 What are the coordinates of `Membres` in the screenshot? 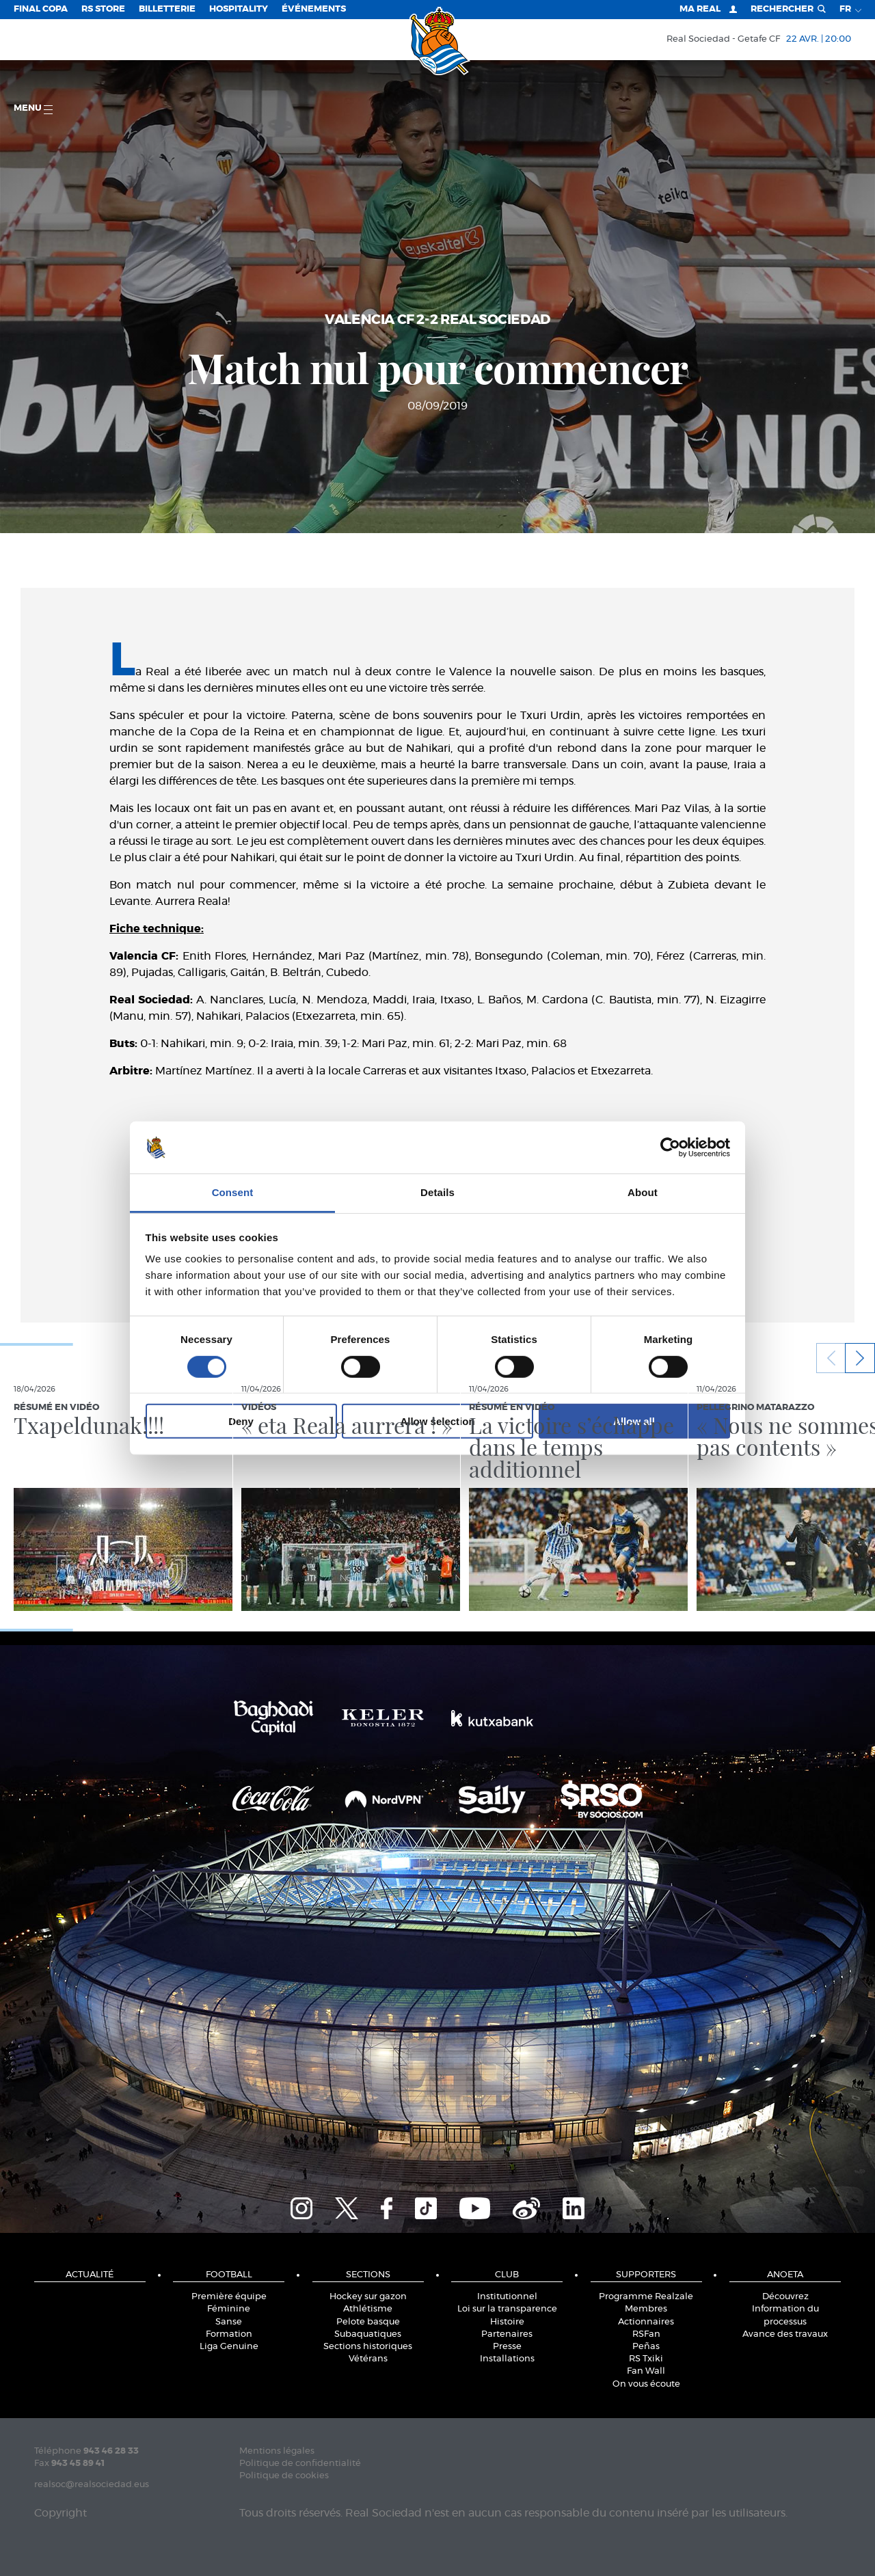 It's located at (646, 2309).